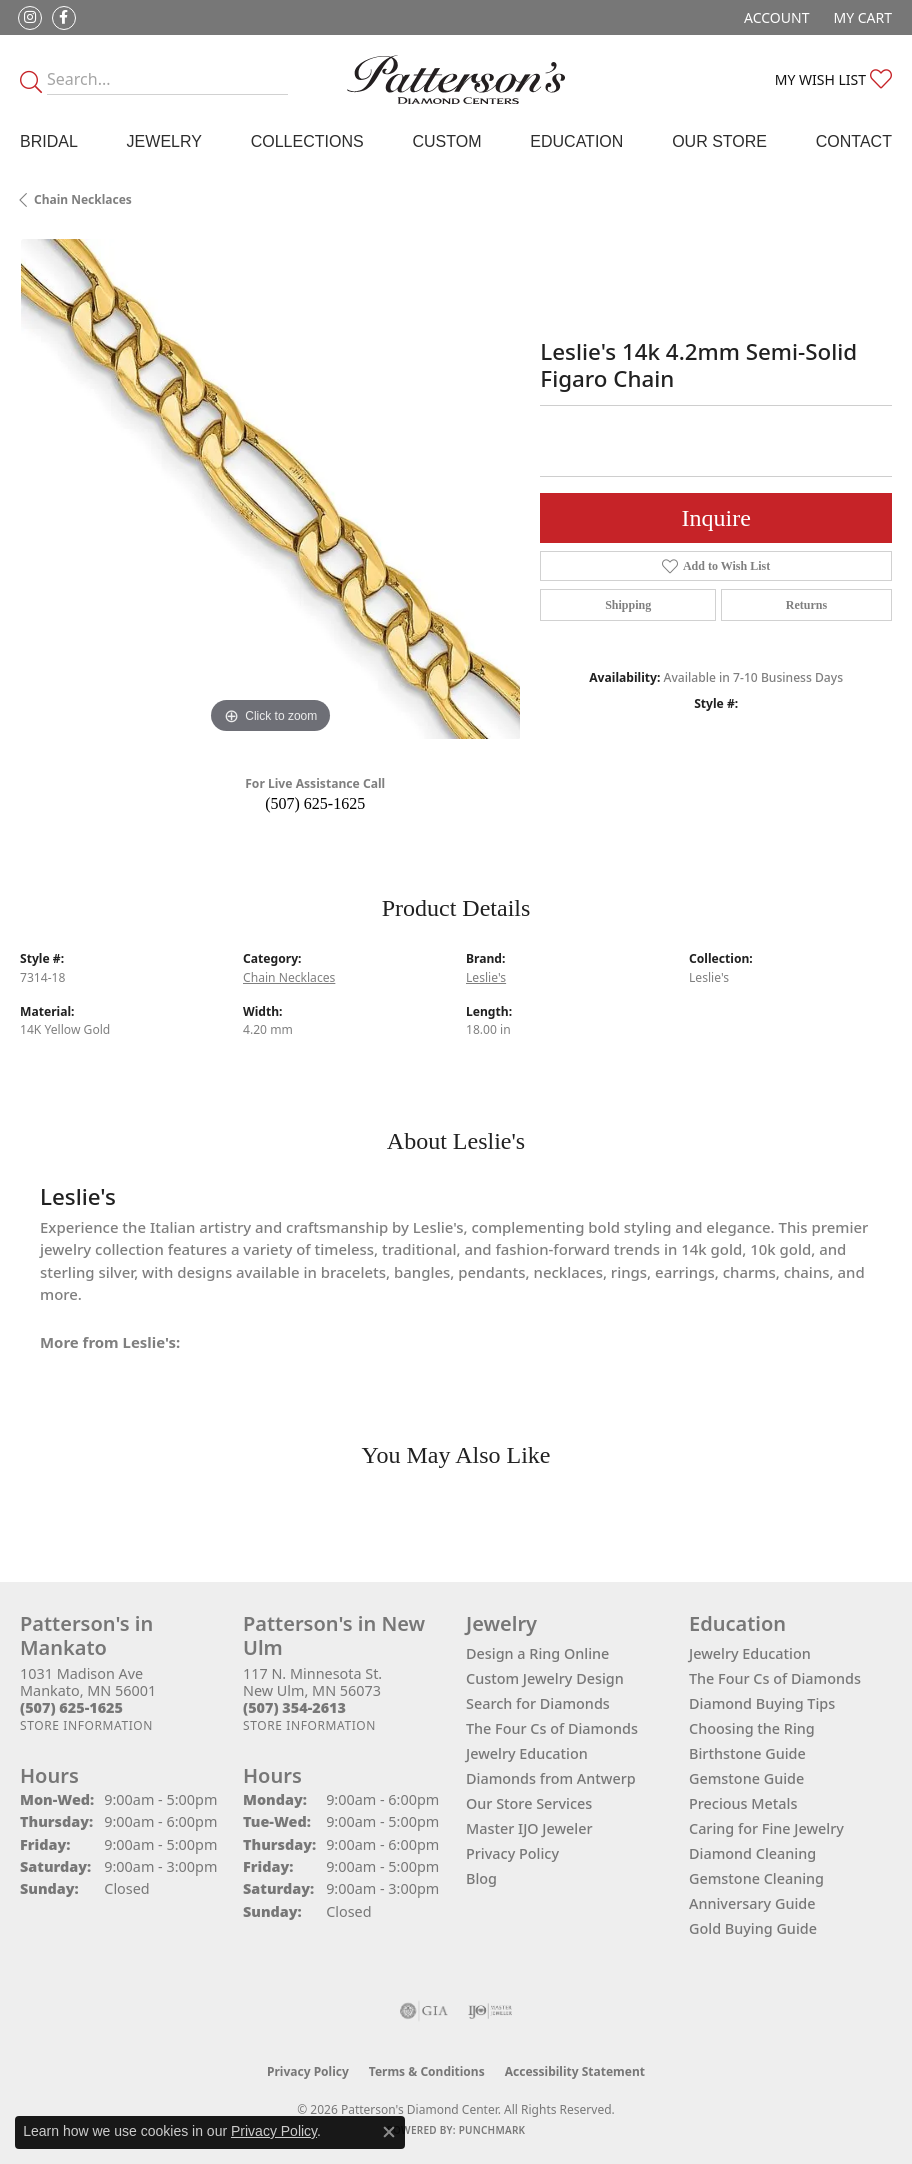 The image size is (912, 2164). What do you see at coordinates (746, 1778) in the screenshot?
I see `Gemstone Guide [menuitem]` at bounding box center [746, 1778].